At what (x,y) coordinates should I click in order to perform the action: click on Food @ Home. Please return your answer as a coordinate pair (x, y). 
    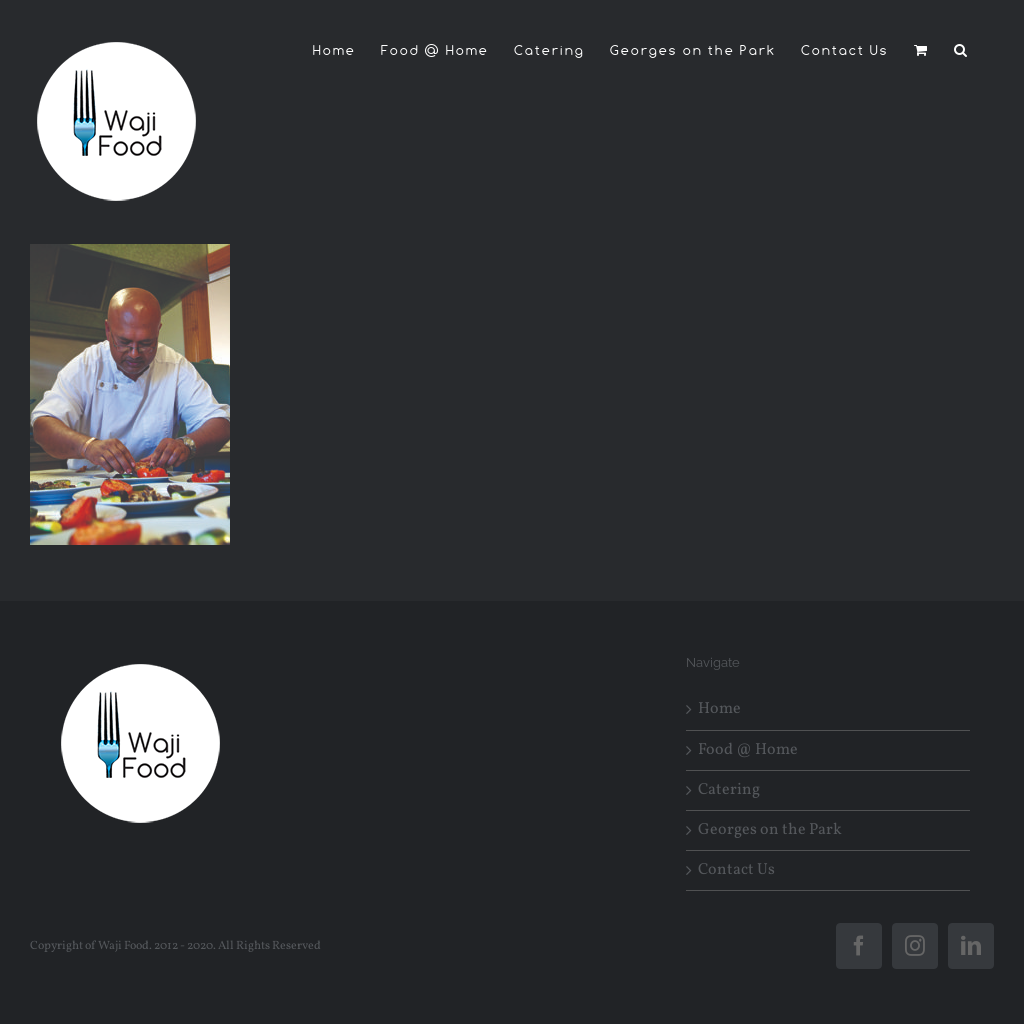
    Looking at the image, I should click on (748, 750).